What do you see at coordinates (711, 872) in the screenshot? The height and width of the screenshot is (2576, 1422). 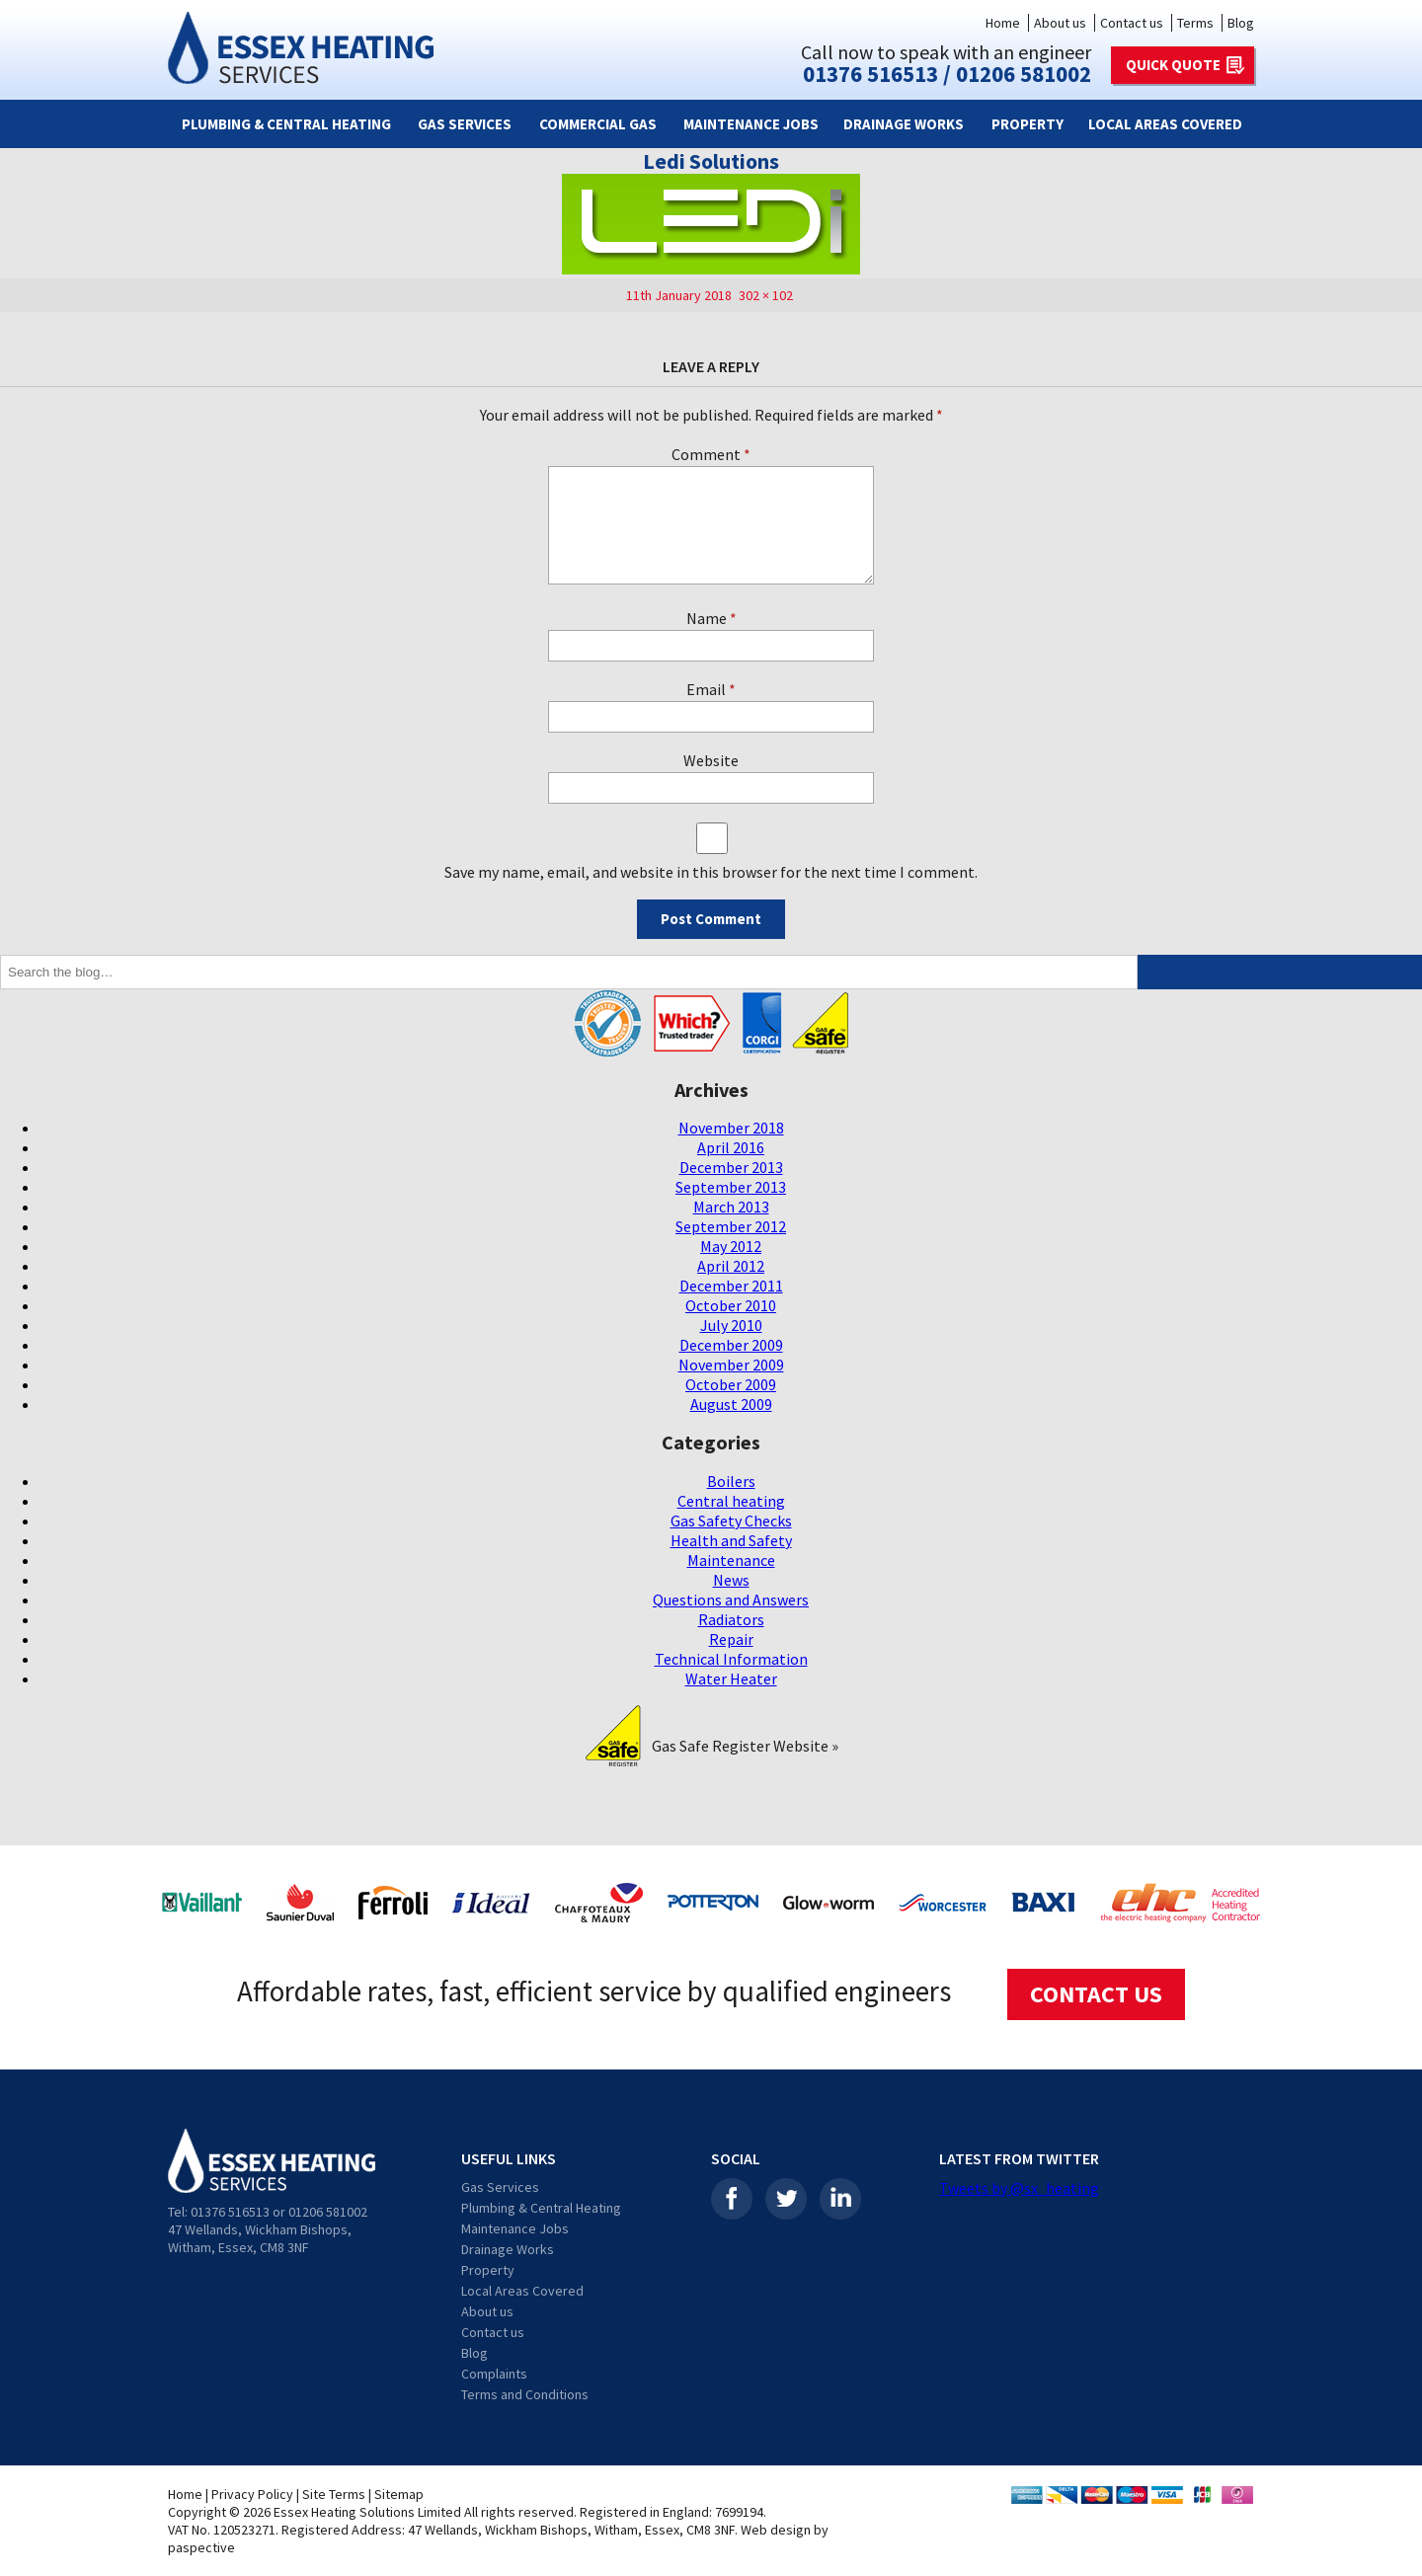 I see `Save my name, email, and website in this browser for the next time I comment.` at bounding box center [711, 872].